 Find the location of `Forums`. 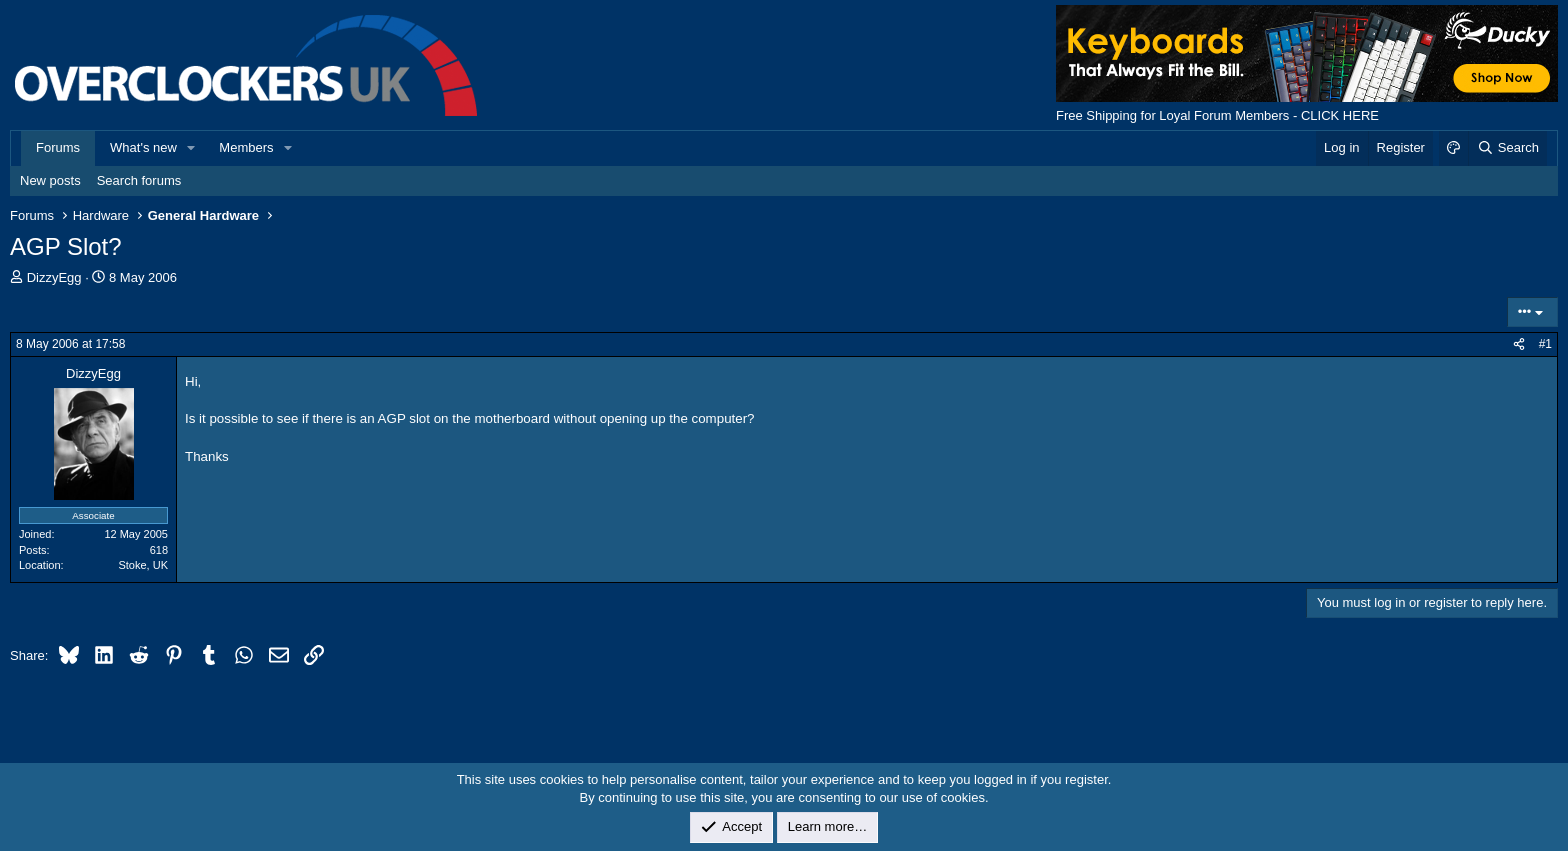

Forums is located at coordinates (58, 147).